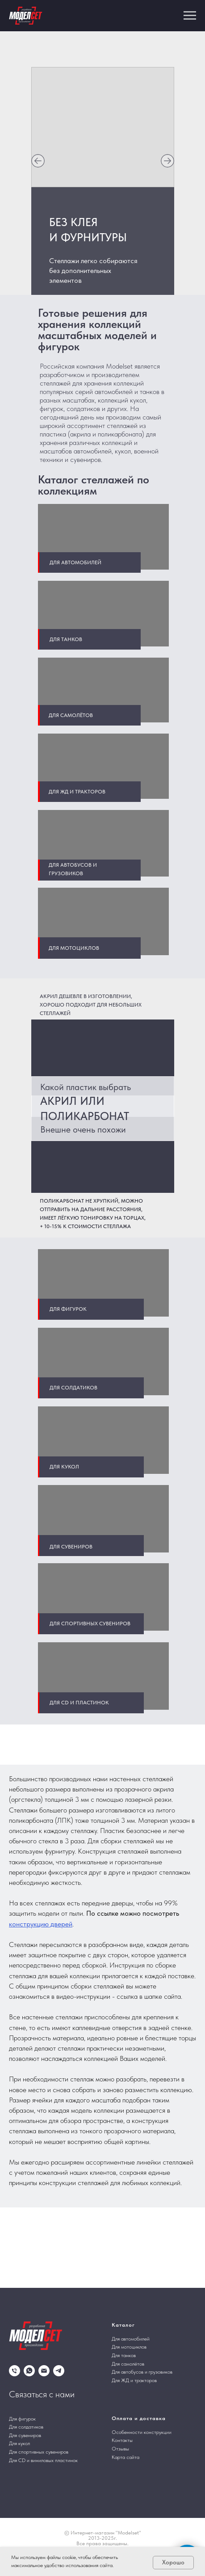 The width and height of the screenshot is (205, 2576). Describe the element at coordinates (122, 2440) in the screenshot. I see `Контакты` at that location.